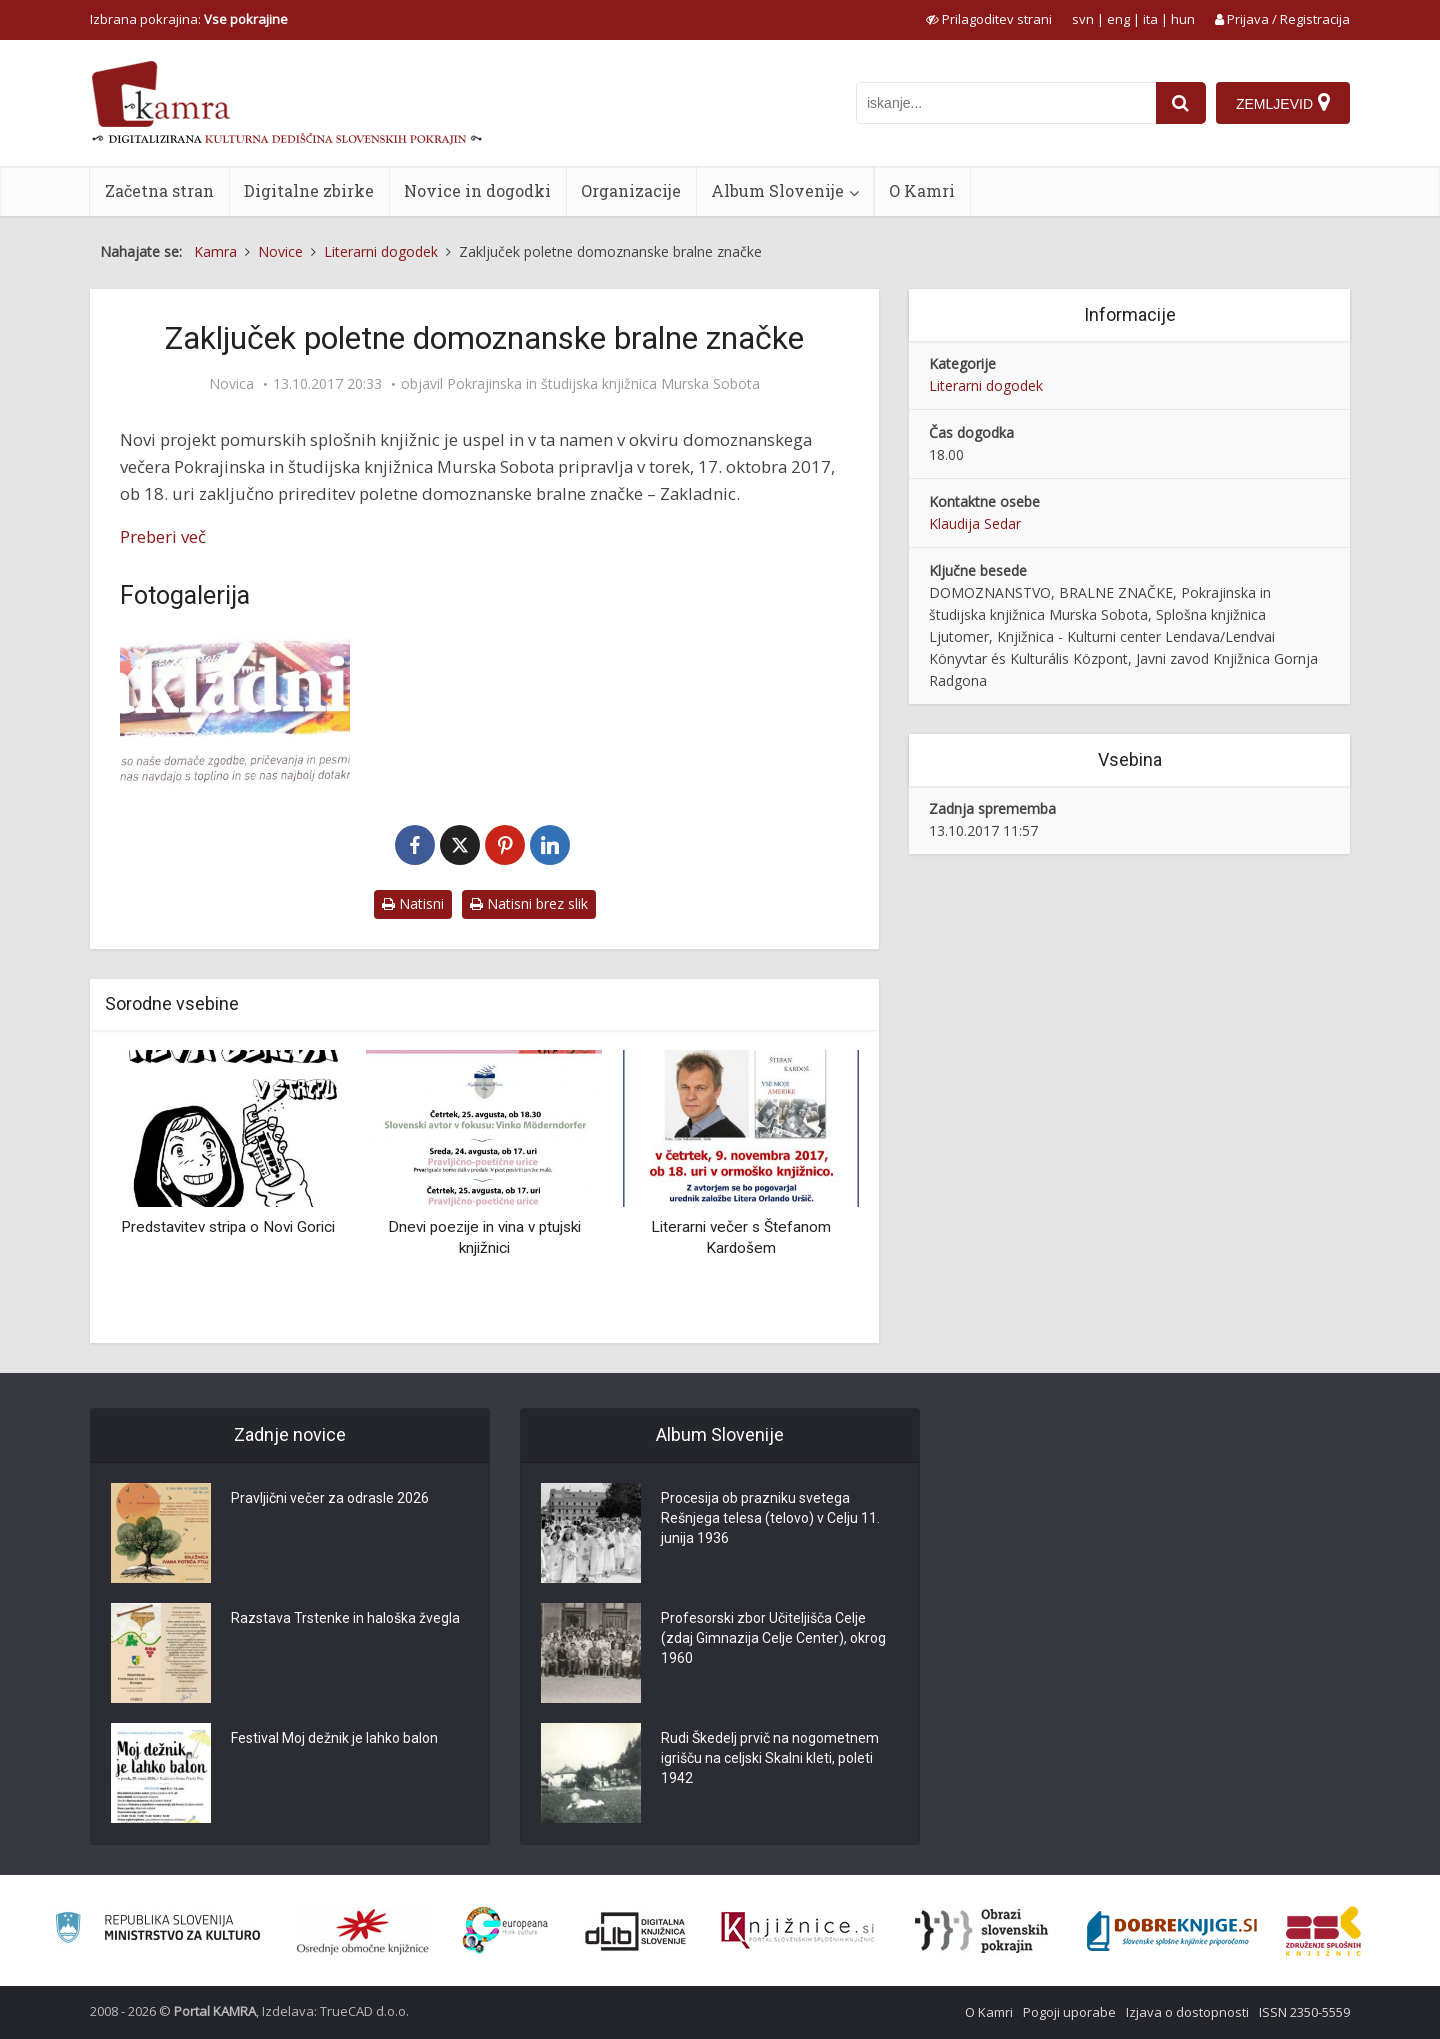 The height and width of the screenshot is (2039, 1440). Describe the element at coordinates (797, 1931) in the screenshot. I see `[Združenje slovenskih splošnih knjižnic]` at that location.